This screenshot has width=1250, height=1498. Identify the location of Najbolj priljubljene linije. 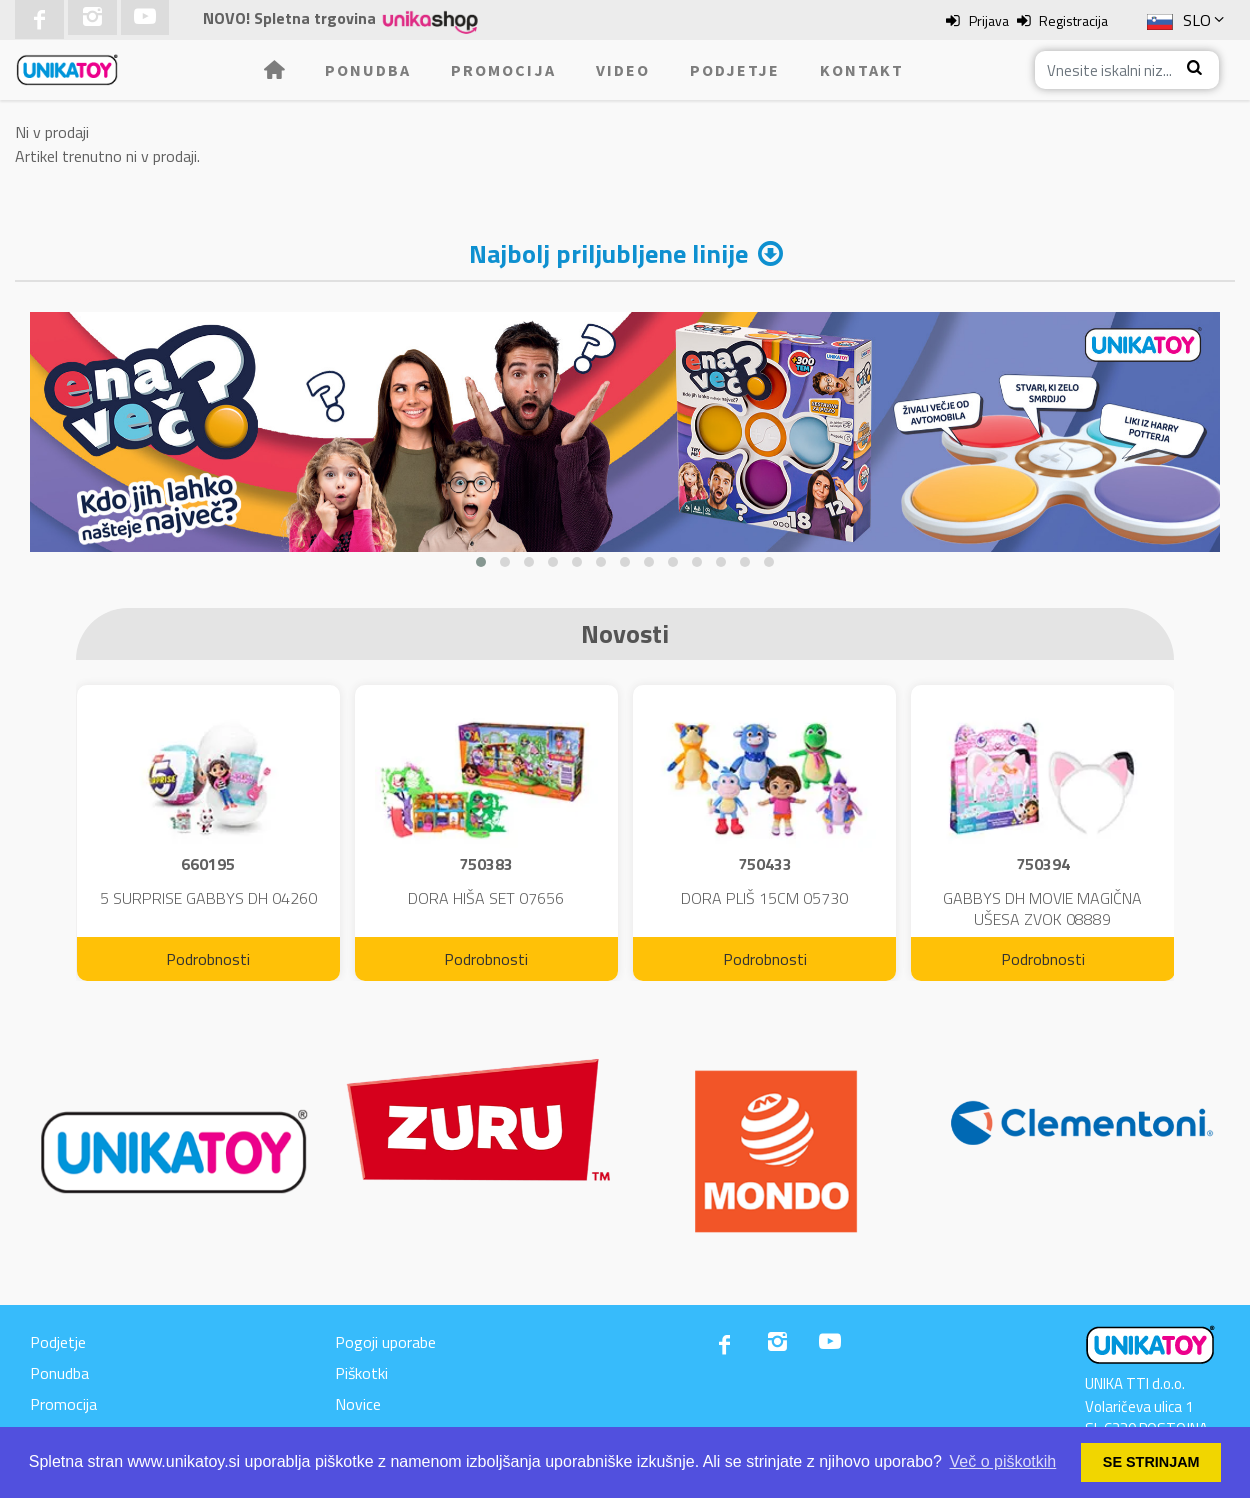
(608, 253).